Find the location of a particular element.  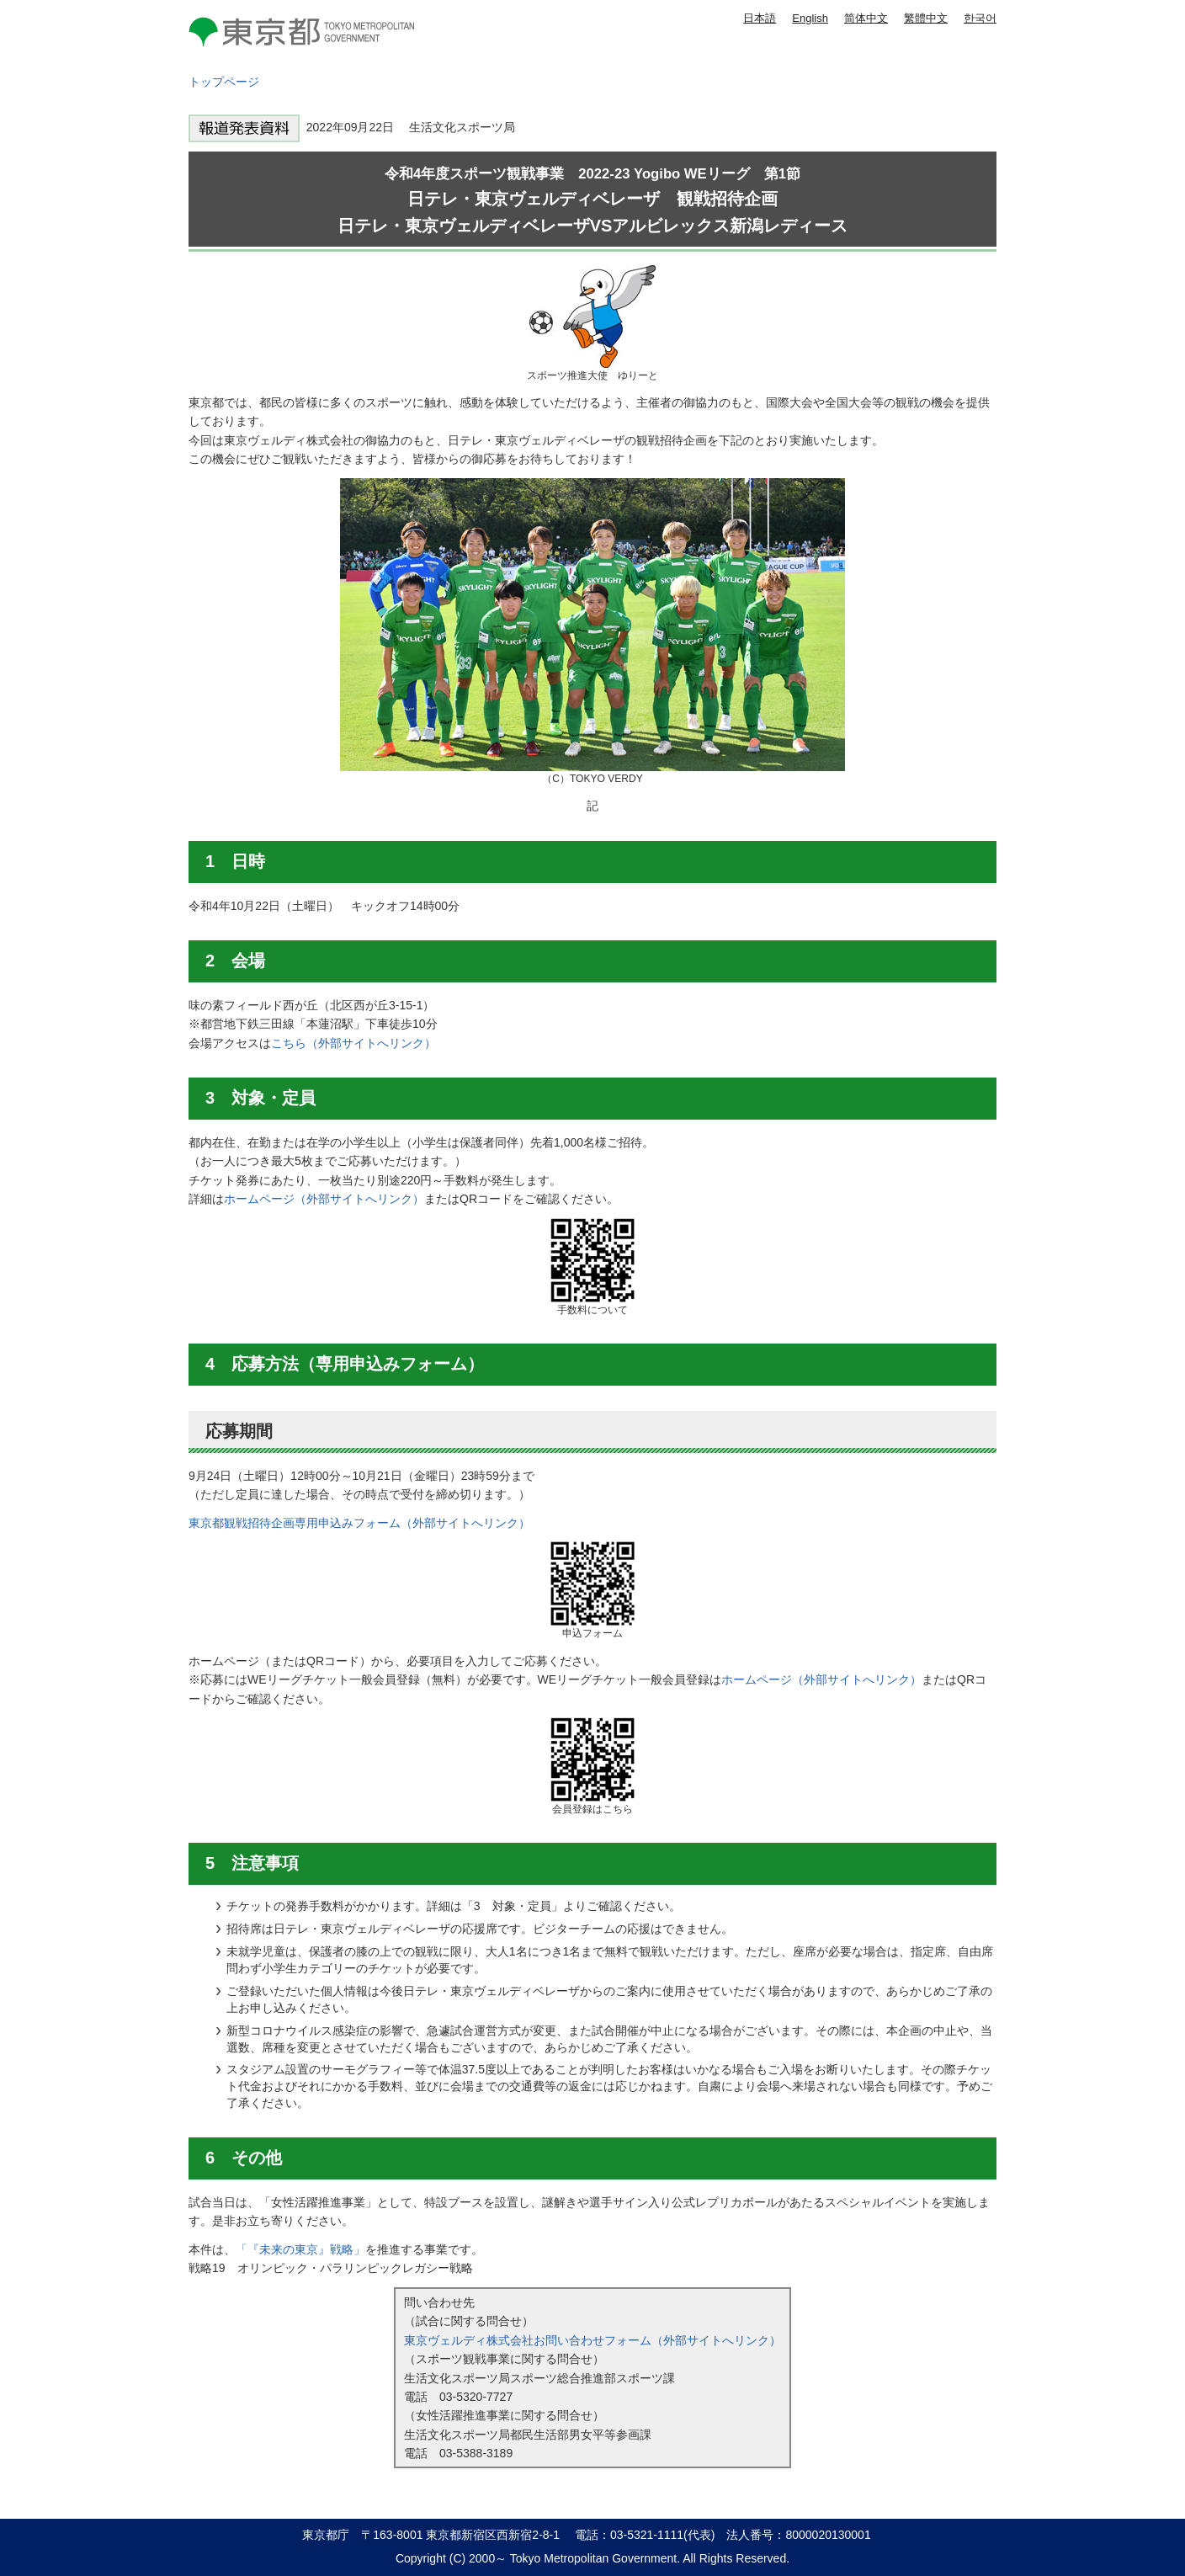

トップページ is located at coordinates (224, 81).